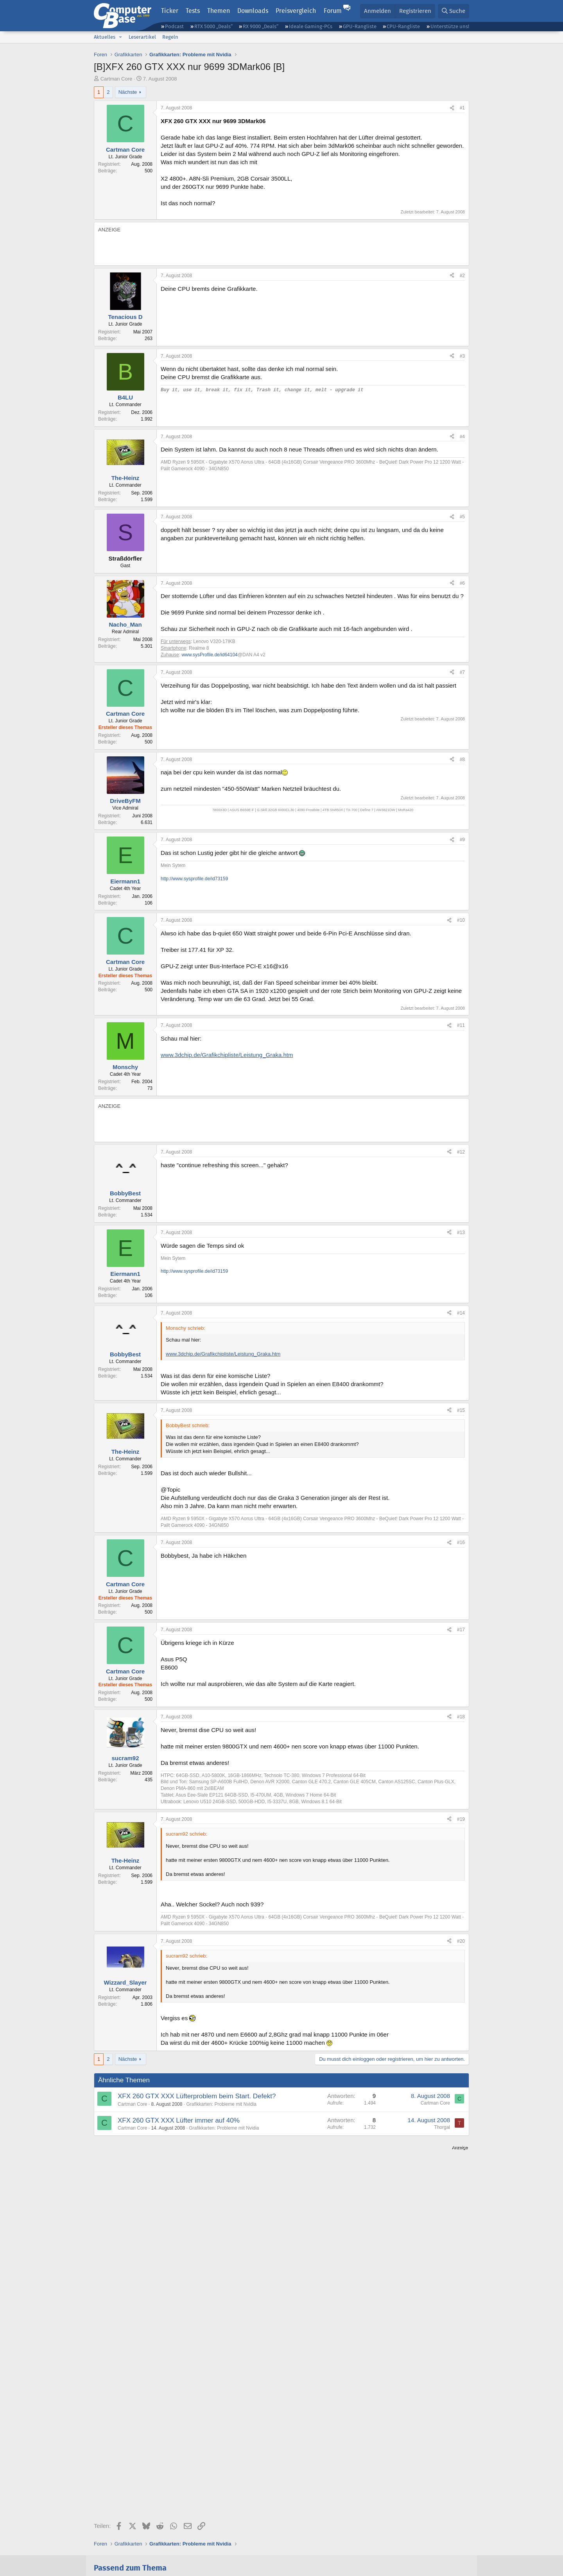  Describe the element at coordinates (461, 920) in the screenshot. I see `#10` at that location.